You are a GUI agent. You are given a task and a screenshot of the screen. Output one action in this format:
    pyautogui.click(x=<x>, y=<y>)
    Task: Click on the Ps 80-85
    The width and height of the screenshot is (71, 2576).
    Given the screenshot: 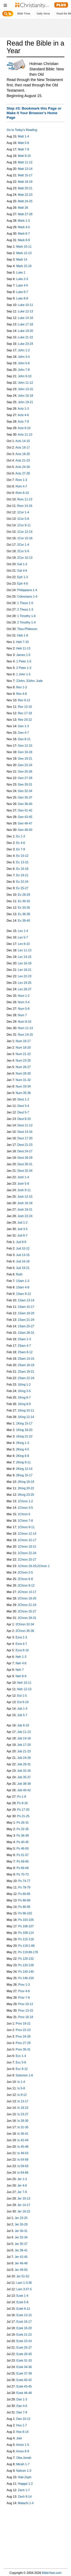 What is the action you would take?
    pyautogui.click(x=24, y=1893)
    